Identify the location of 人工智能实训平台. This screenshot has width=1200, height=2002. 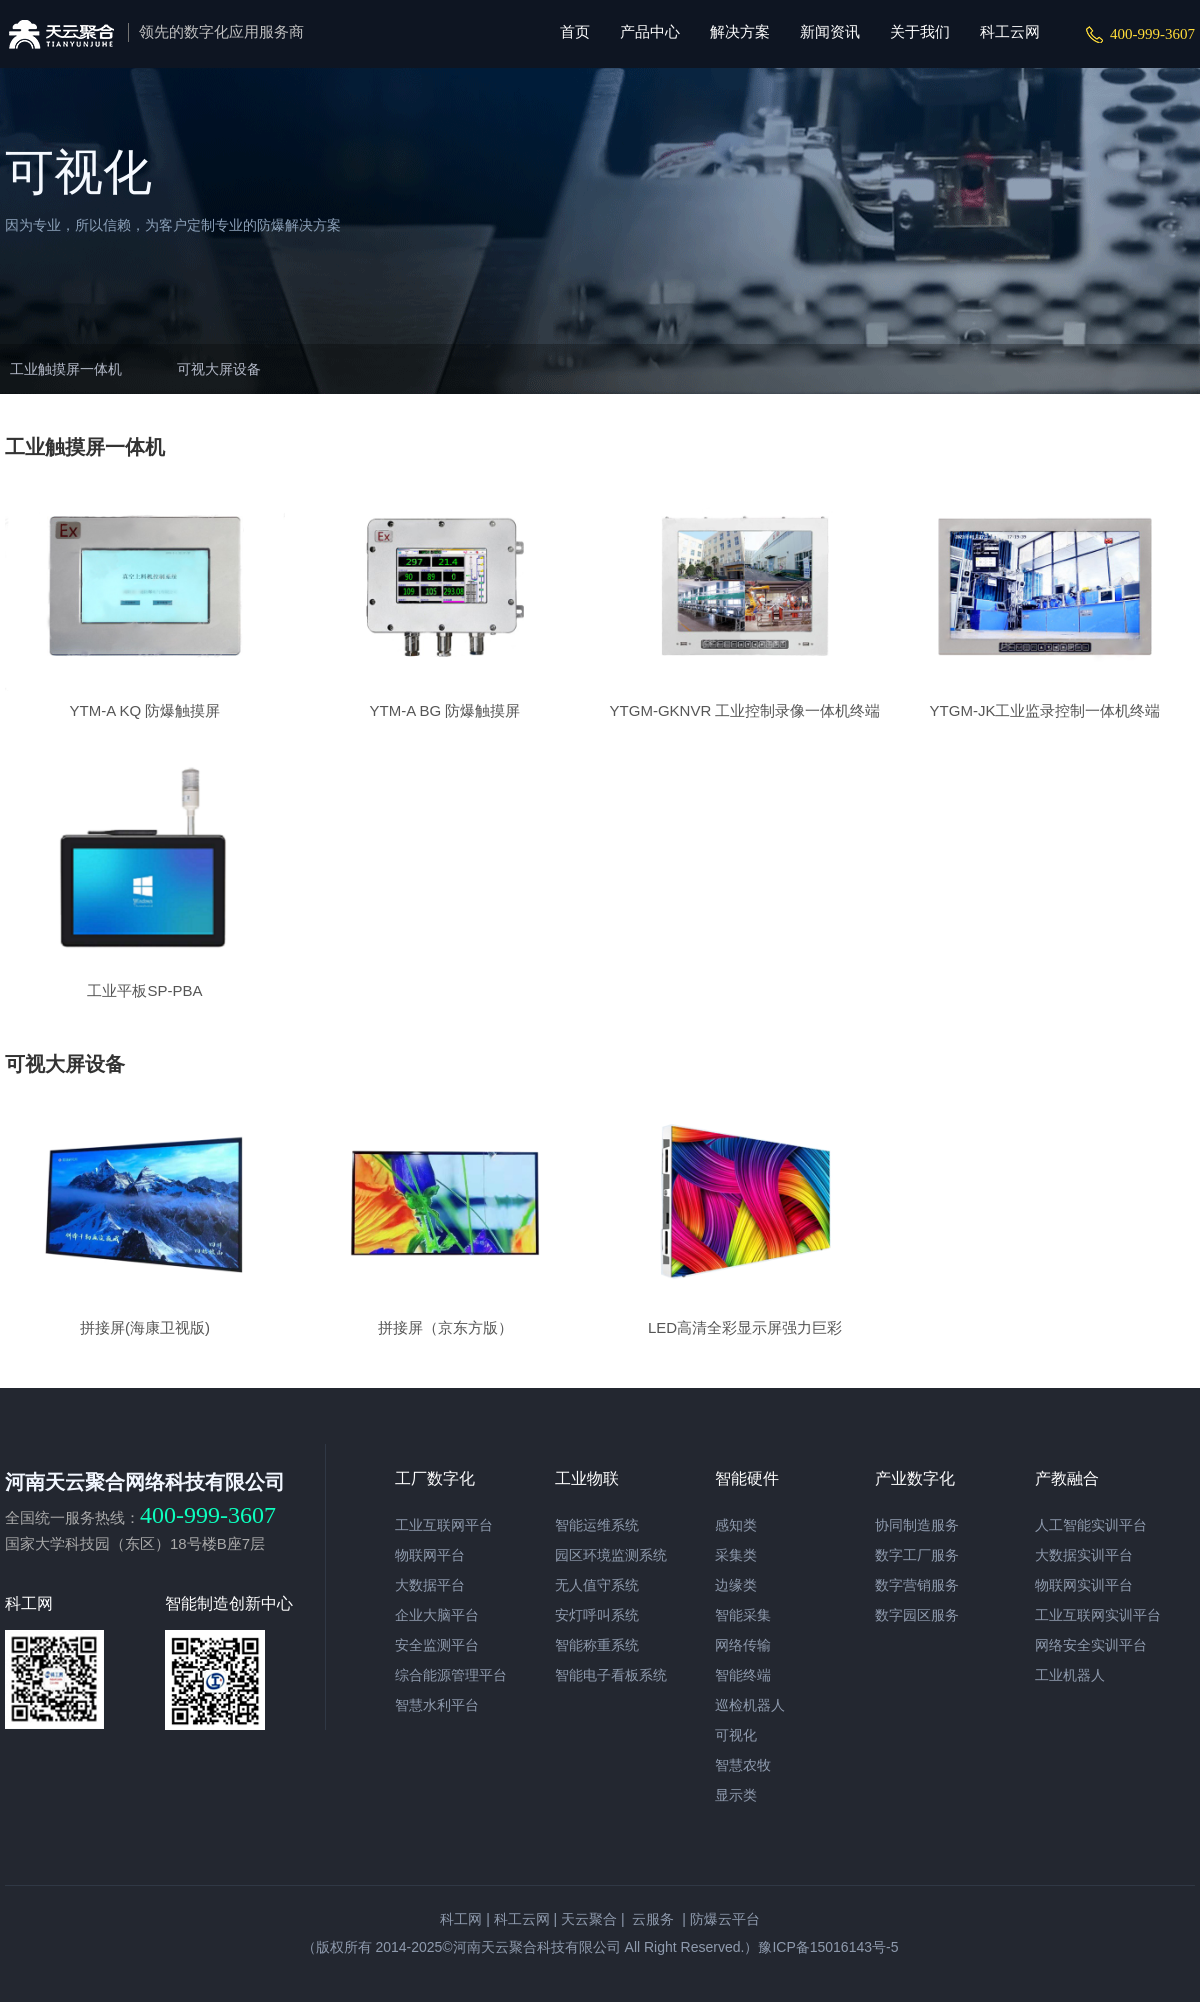
(1091, 1525).